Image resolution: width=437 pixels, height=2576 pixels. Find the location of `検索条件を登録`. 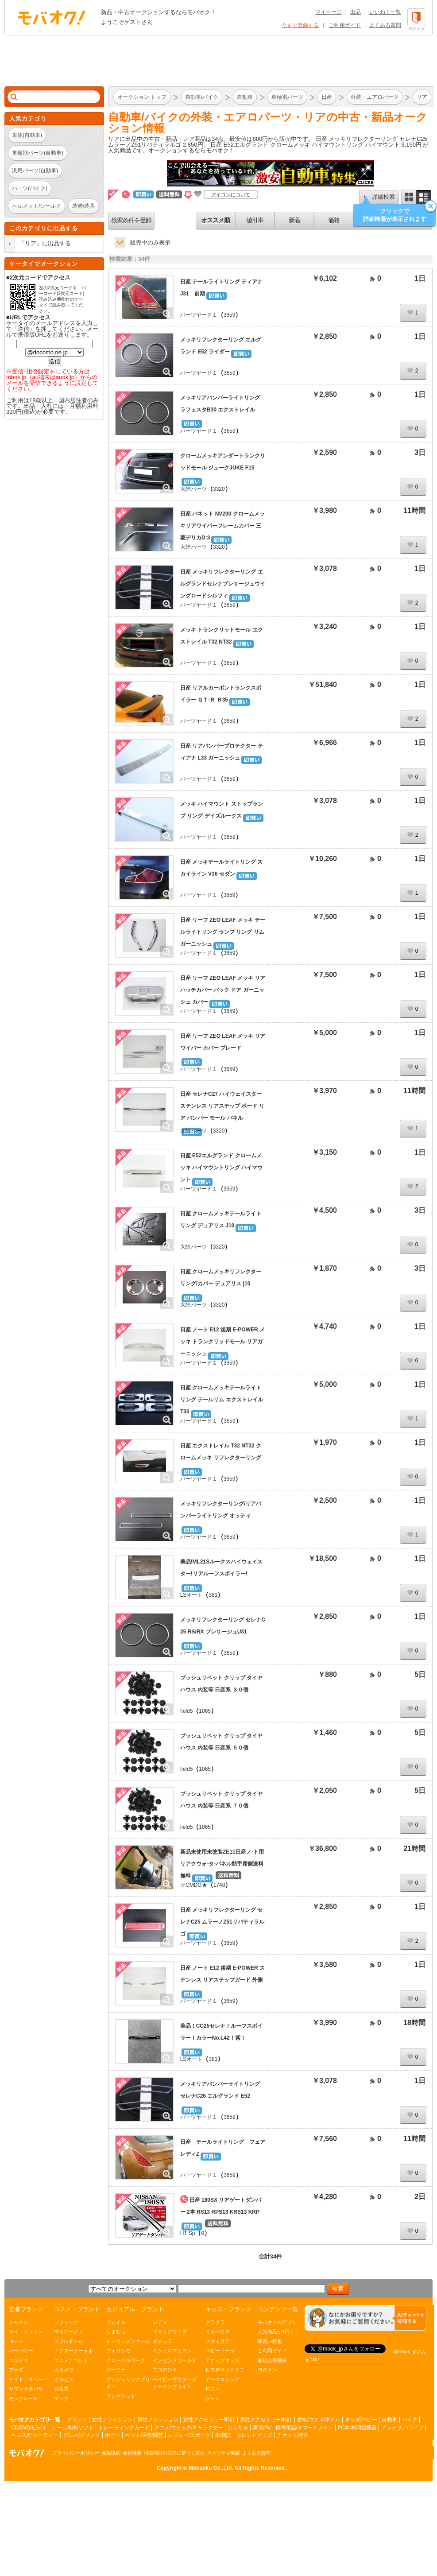

検索条件を登録 is located at coordinates (131, 220).